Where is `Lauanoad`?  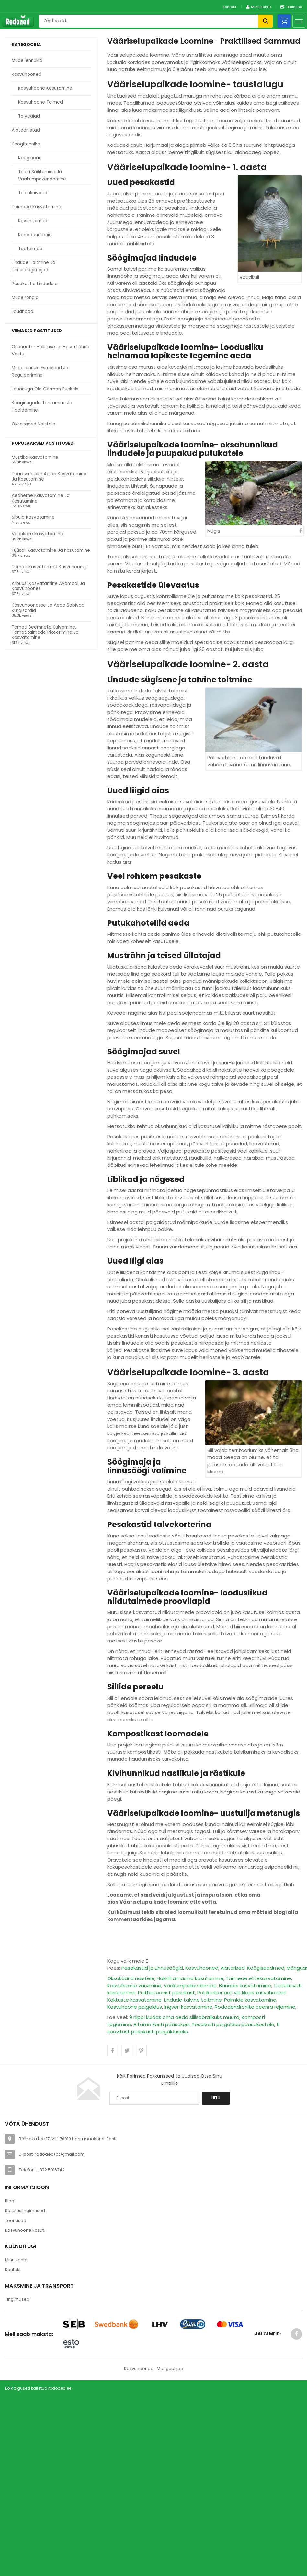
Lauanoad is located at coordinates (22, 311).